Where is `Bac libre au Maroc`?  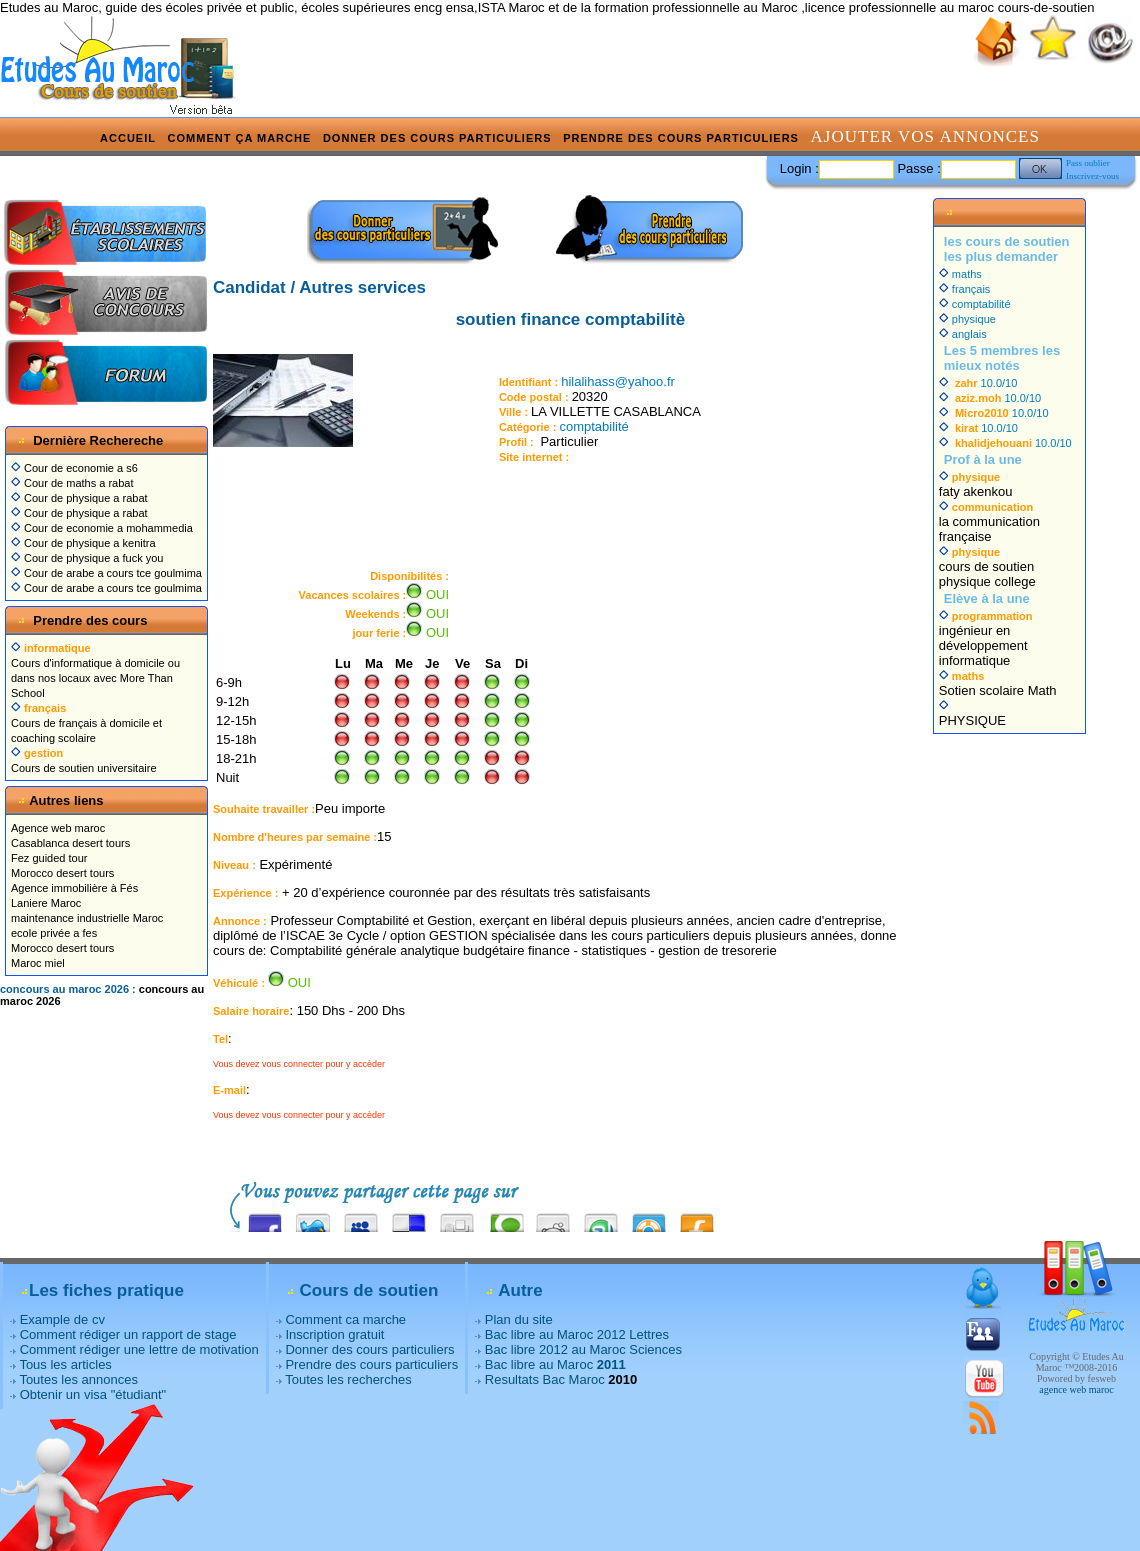
Bac libre au Maroc is located at coordinates (555, 1364).